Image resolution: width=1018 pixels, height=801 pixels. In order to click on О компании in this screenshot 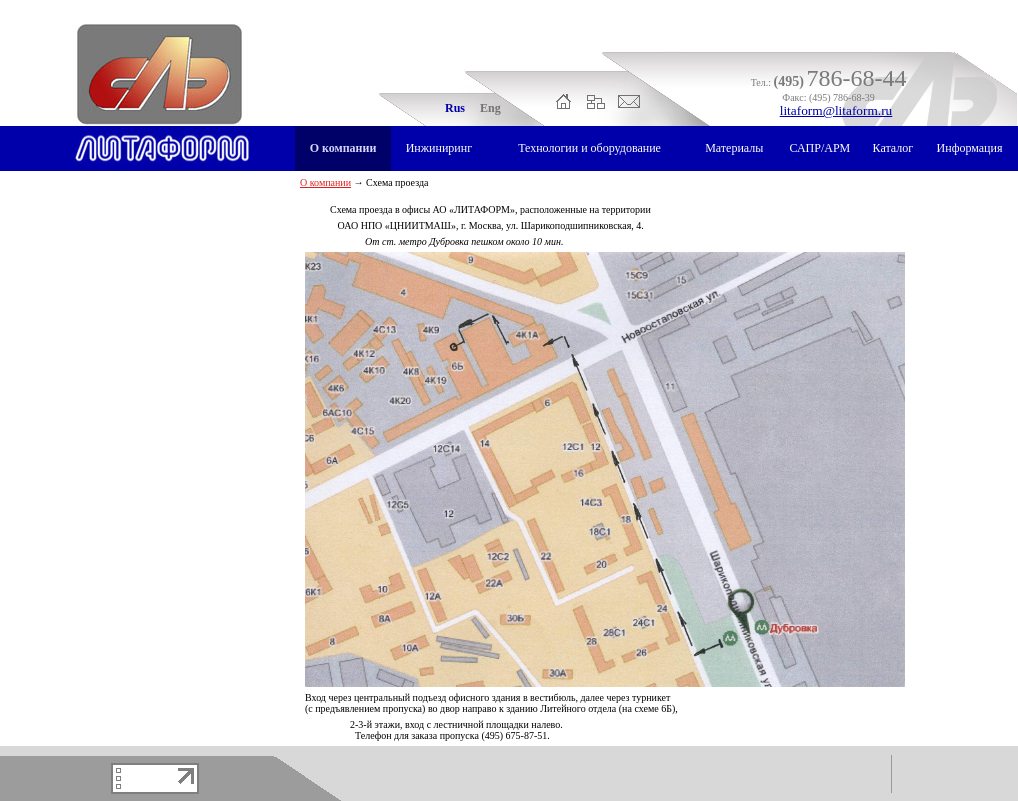, I will do `click(343, 148)`.